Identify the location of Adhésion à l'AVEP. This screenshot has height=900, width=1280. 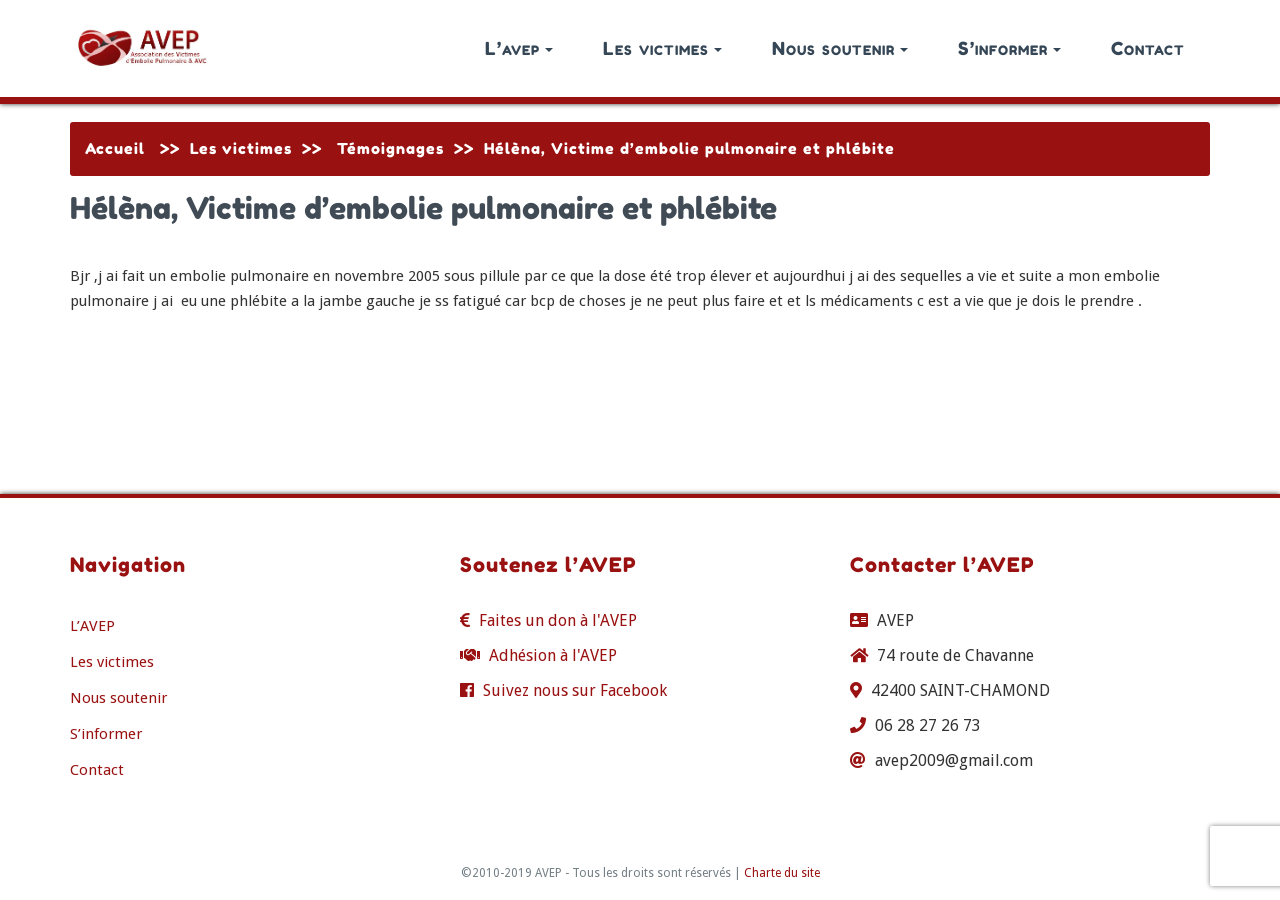
(553, 655).